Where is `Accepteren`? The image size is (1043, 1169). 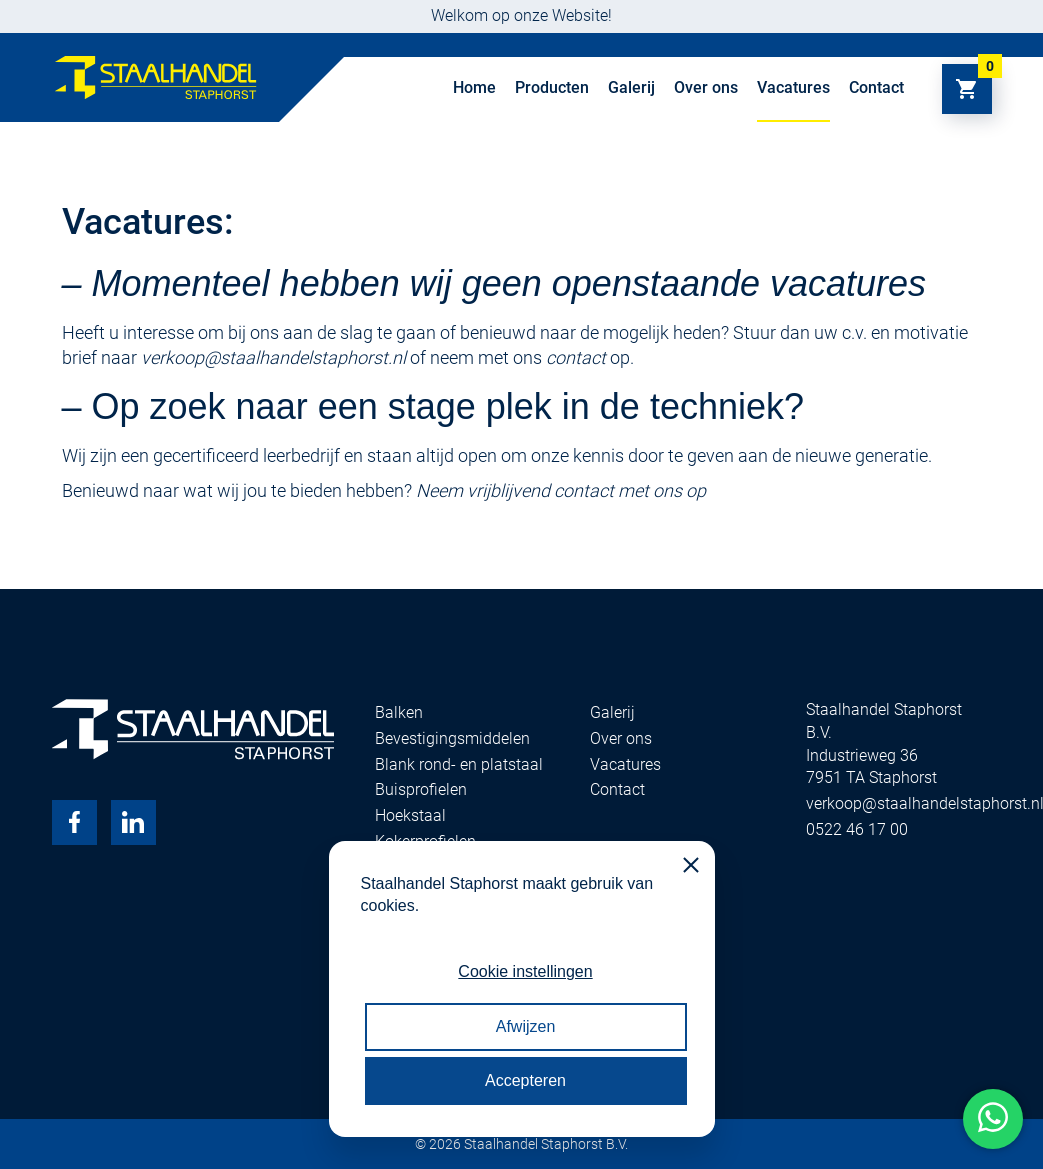
Accepteren is located at coordinates (525, 1080).